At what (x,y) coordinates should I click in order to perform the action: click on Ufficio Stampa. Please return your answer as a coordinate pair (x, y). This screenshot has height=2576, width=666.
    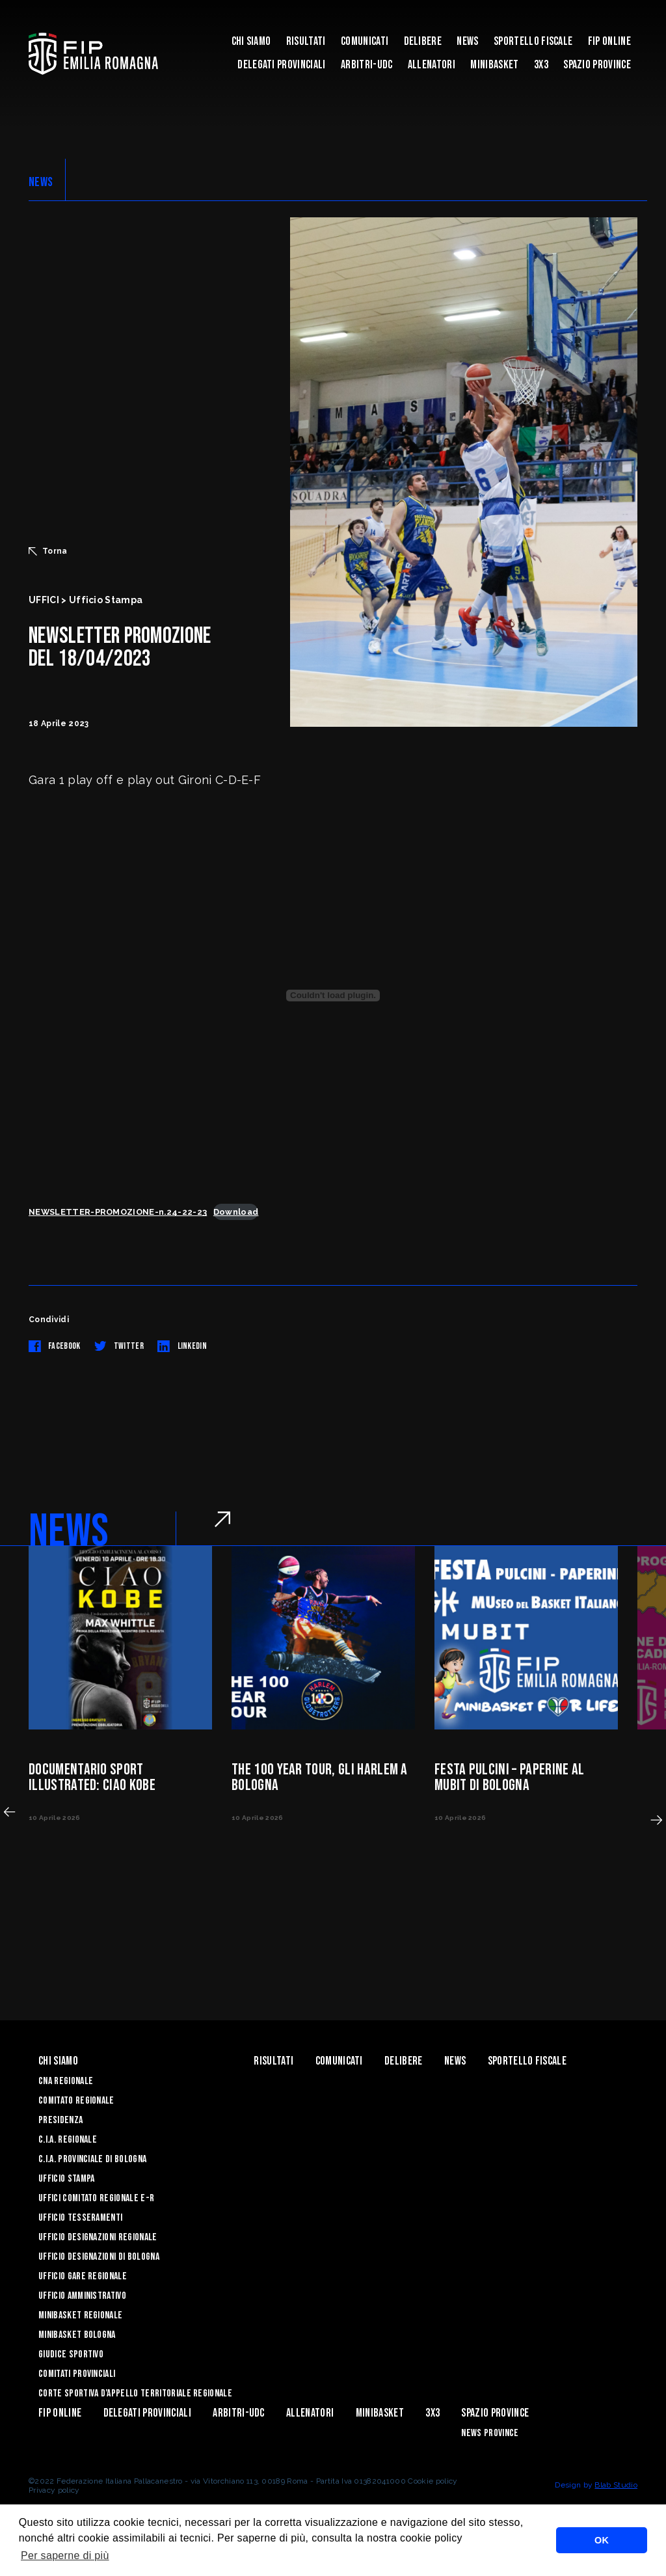
    Looking at the image, I should click on (66, 2179).